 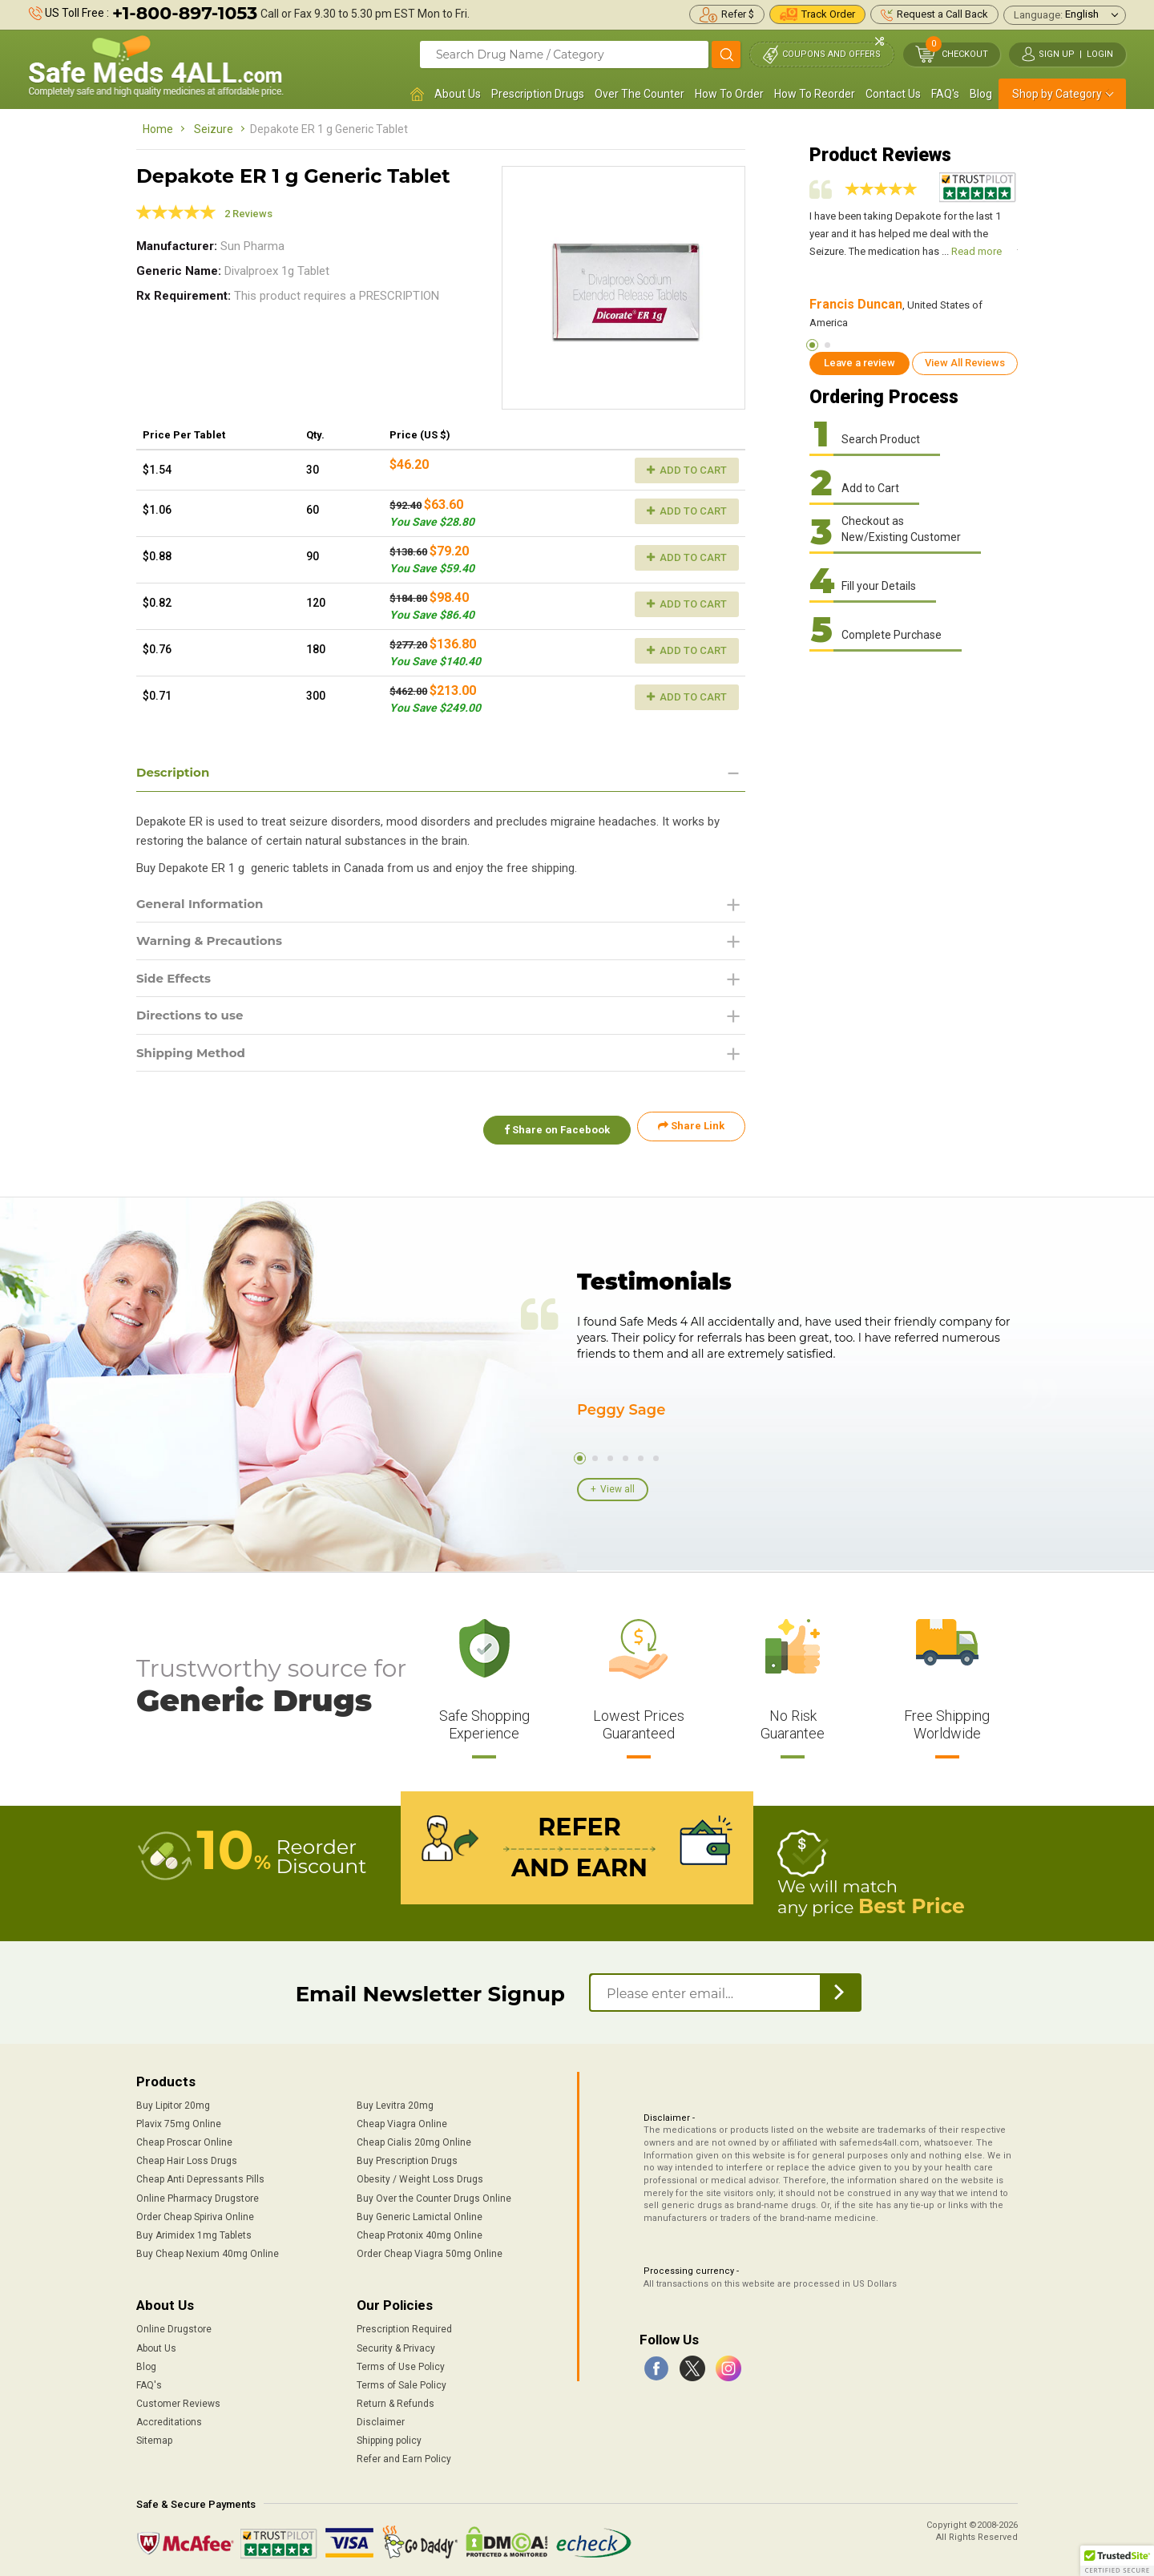 What do you see at coordinates (178, 2120) in the screenshot?
I see `Plavix 75mg Online` at bounding box center [178, 2120].